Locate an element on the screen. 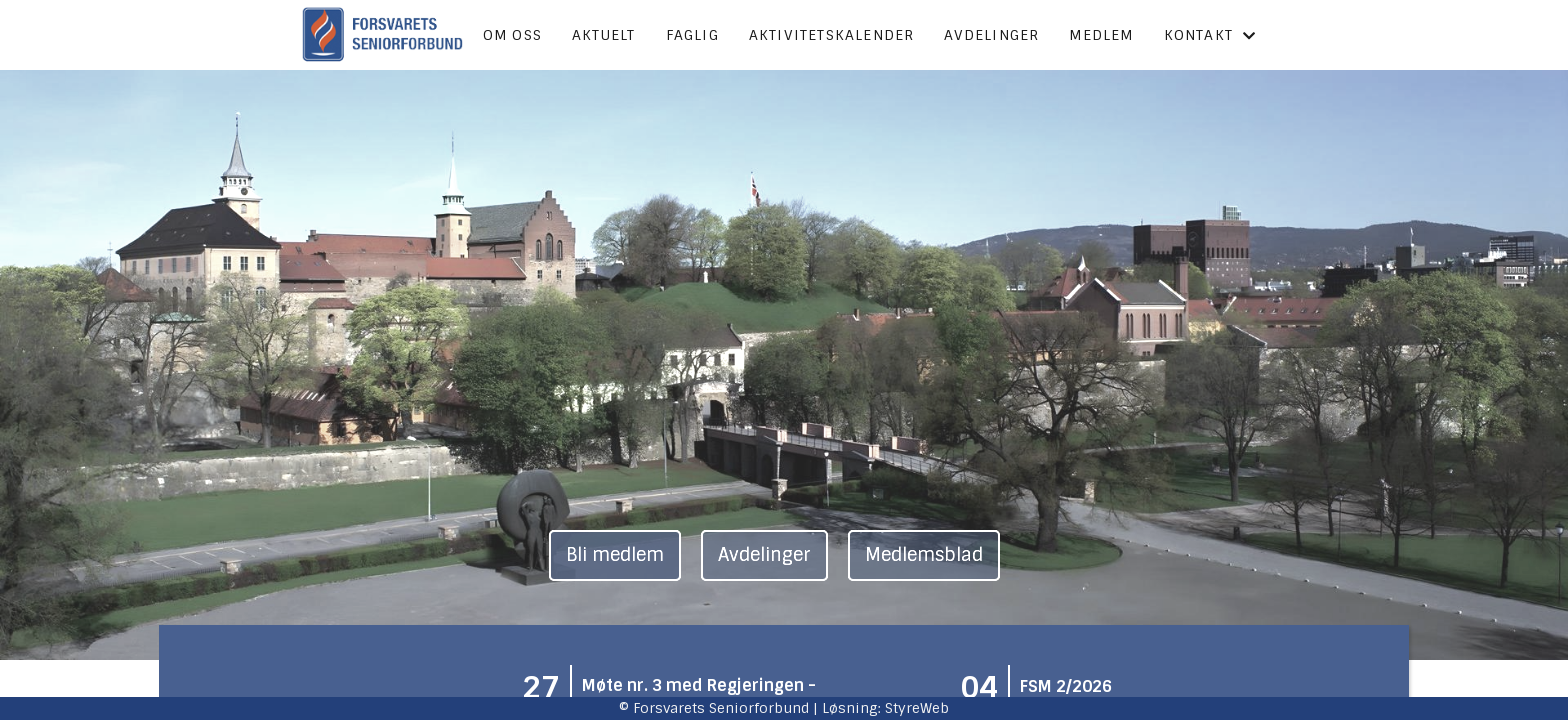 This screenshot has width=1568, height=720. Om oss is located at coordinates (512, 35).